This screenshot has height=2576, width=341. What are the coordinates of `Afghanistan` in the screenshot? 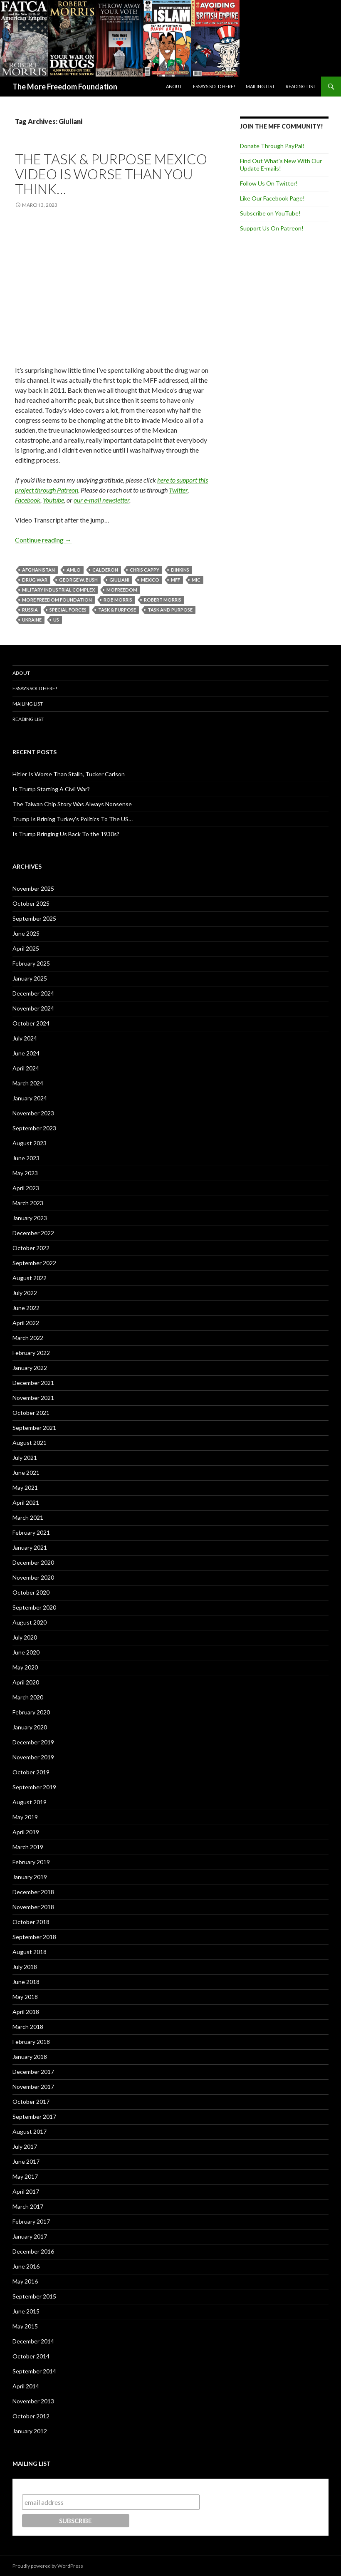 It's located at (38, 569).